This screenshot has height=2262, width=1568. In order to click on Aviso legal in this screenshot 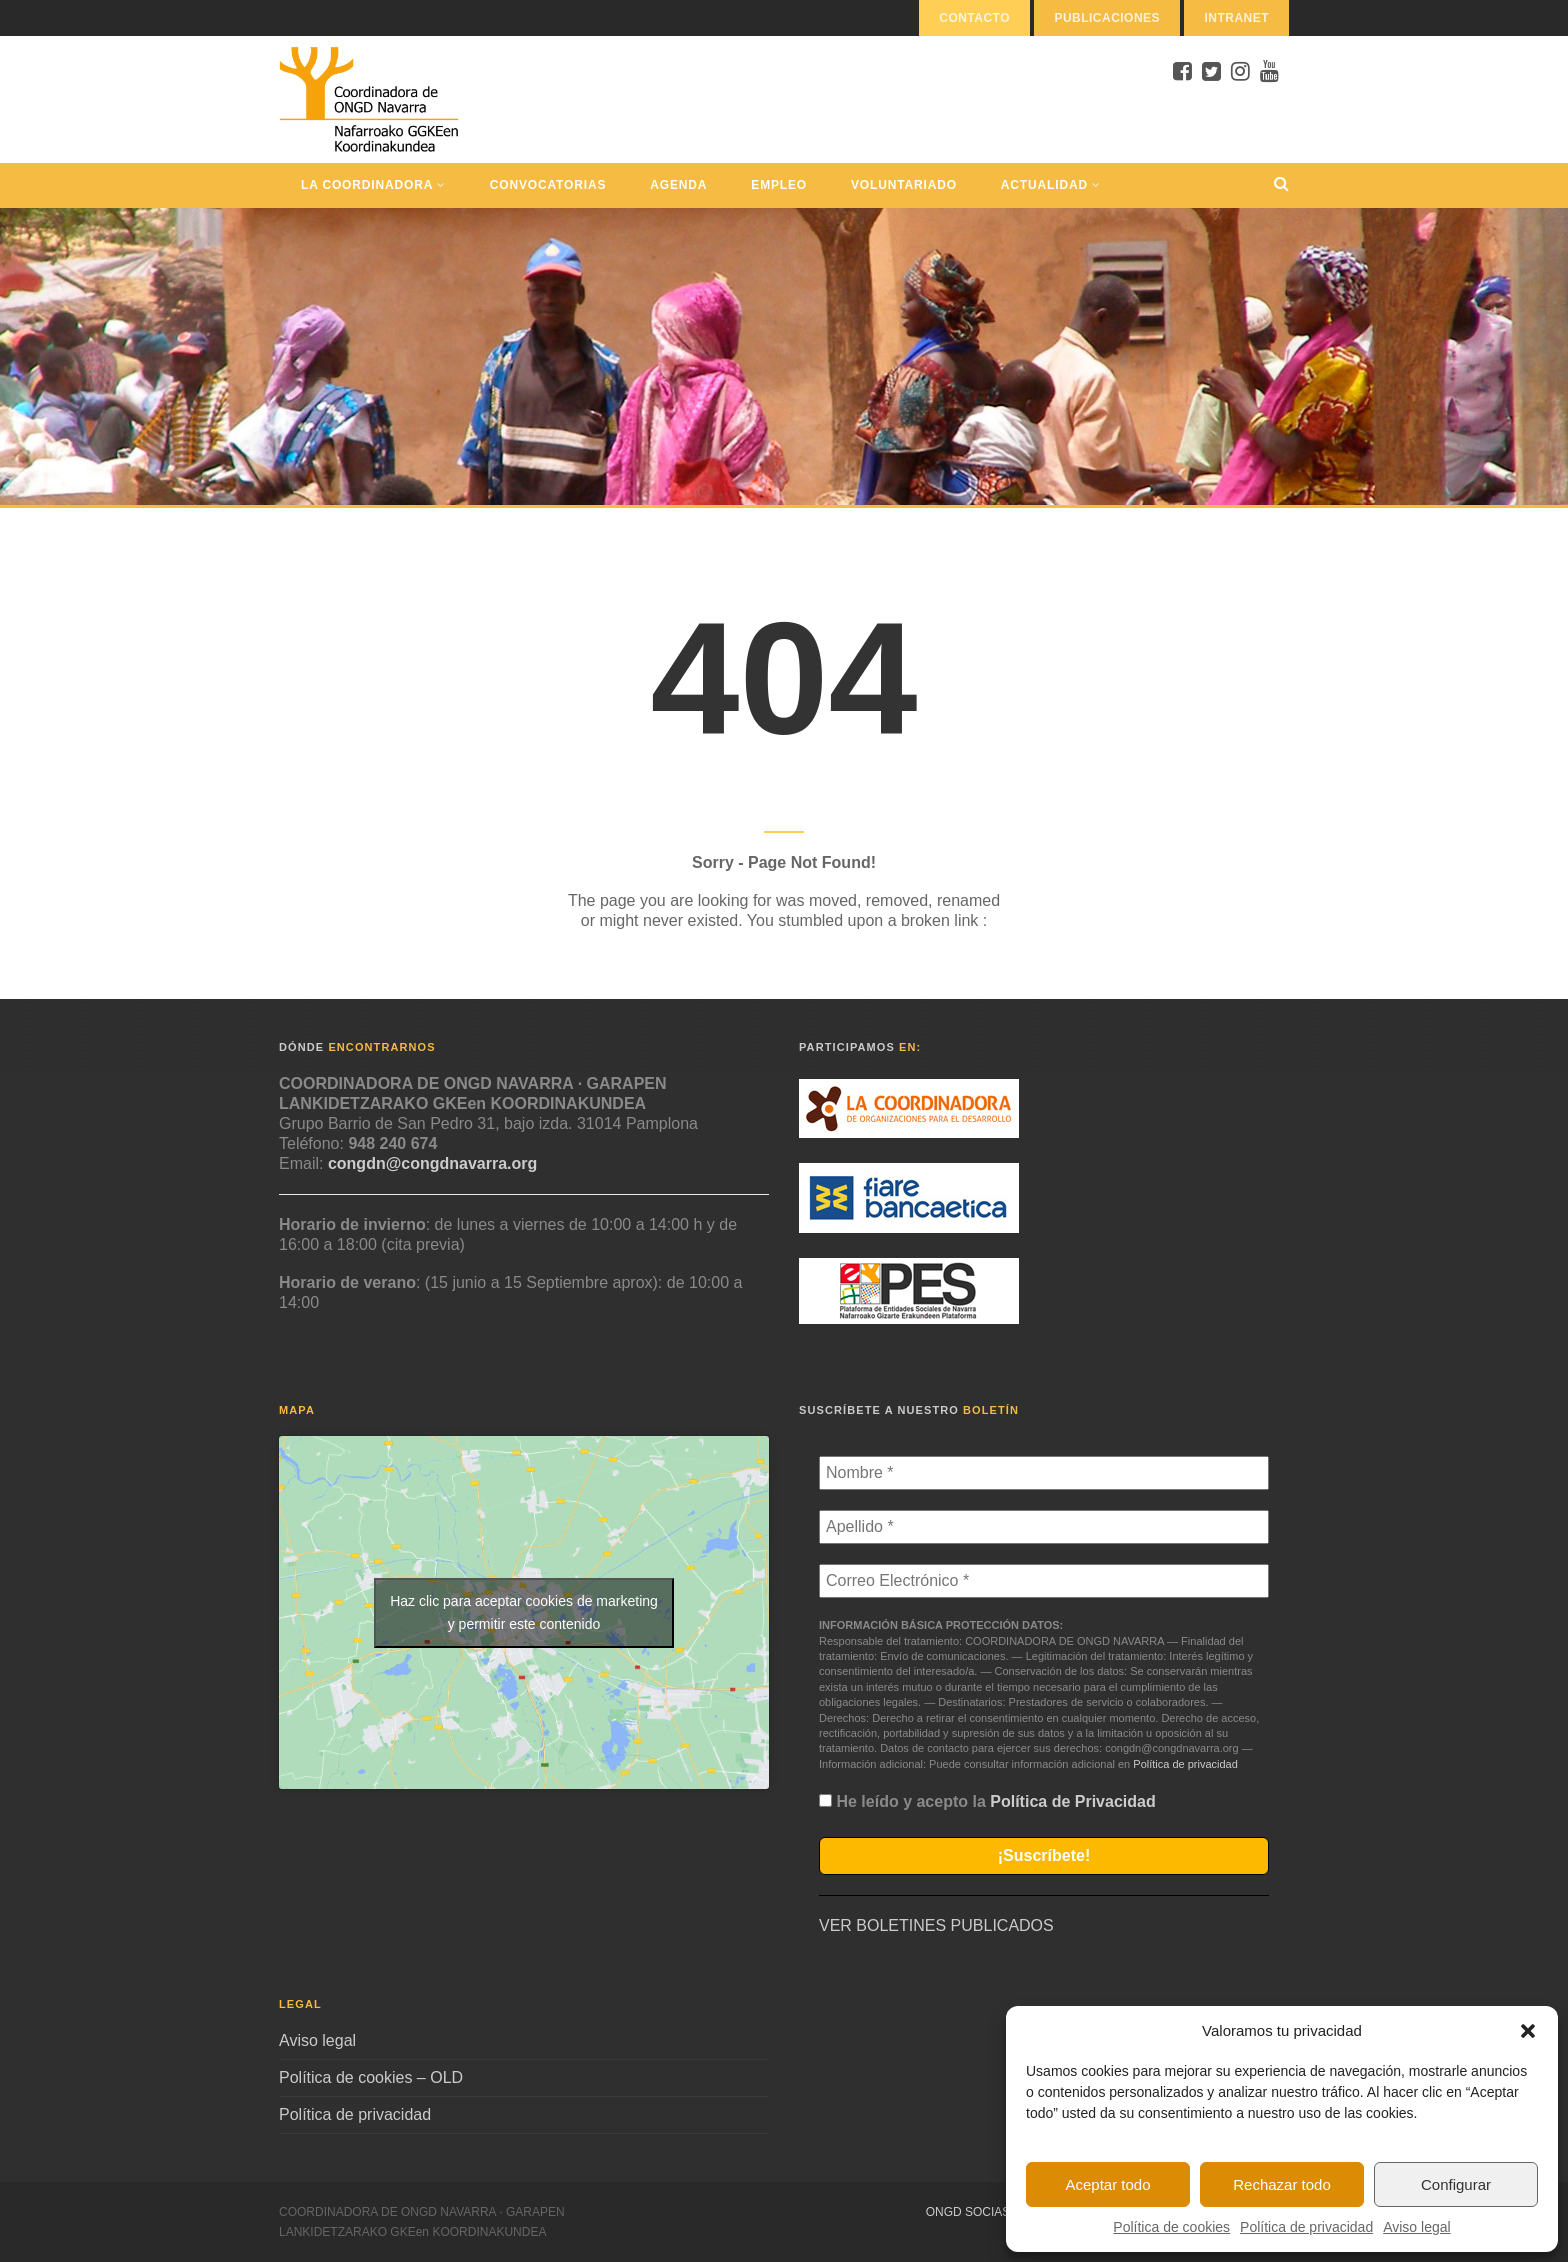, I will do `click(1416, 2227)`.